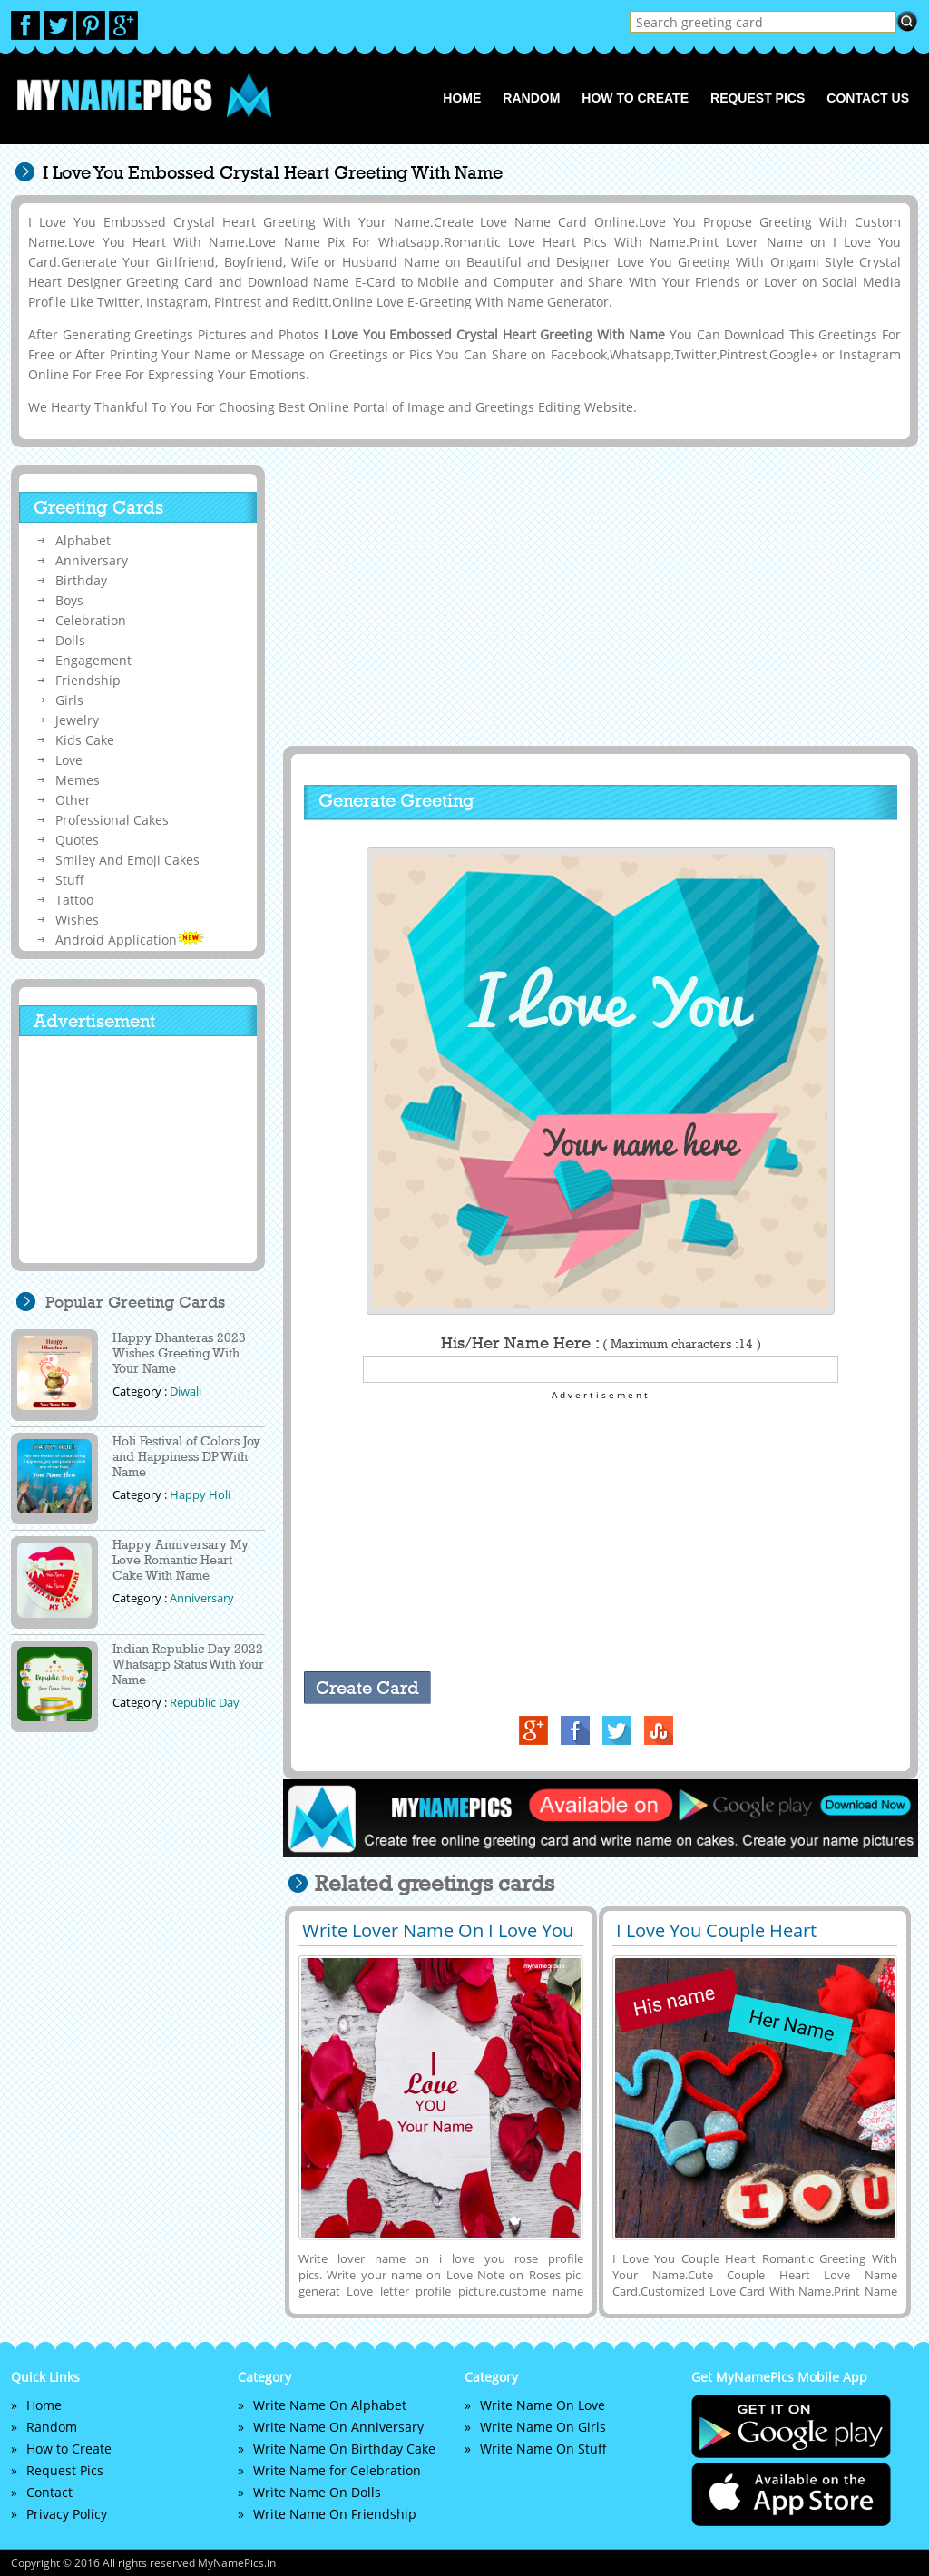 The width and height of the screenshot is (929, 2576). I want to click on Alphabet, so click(83, 540).